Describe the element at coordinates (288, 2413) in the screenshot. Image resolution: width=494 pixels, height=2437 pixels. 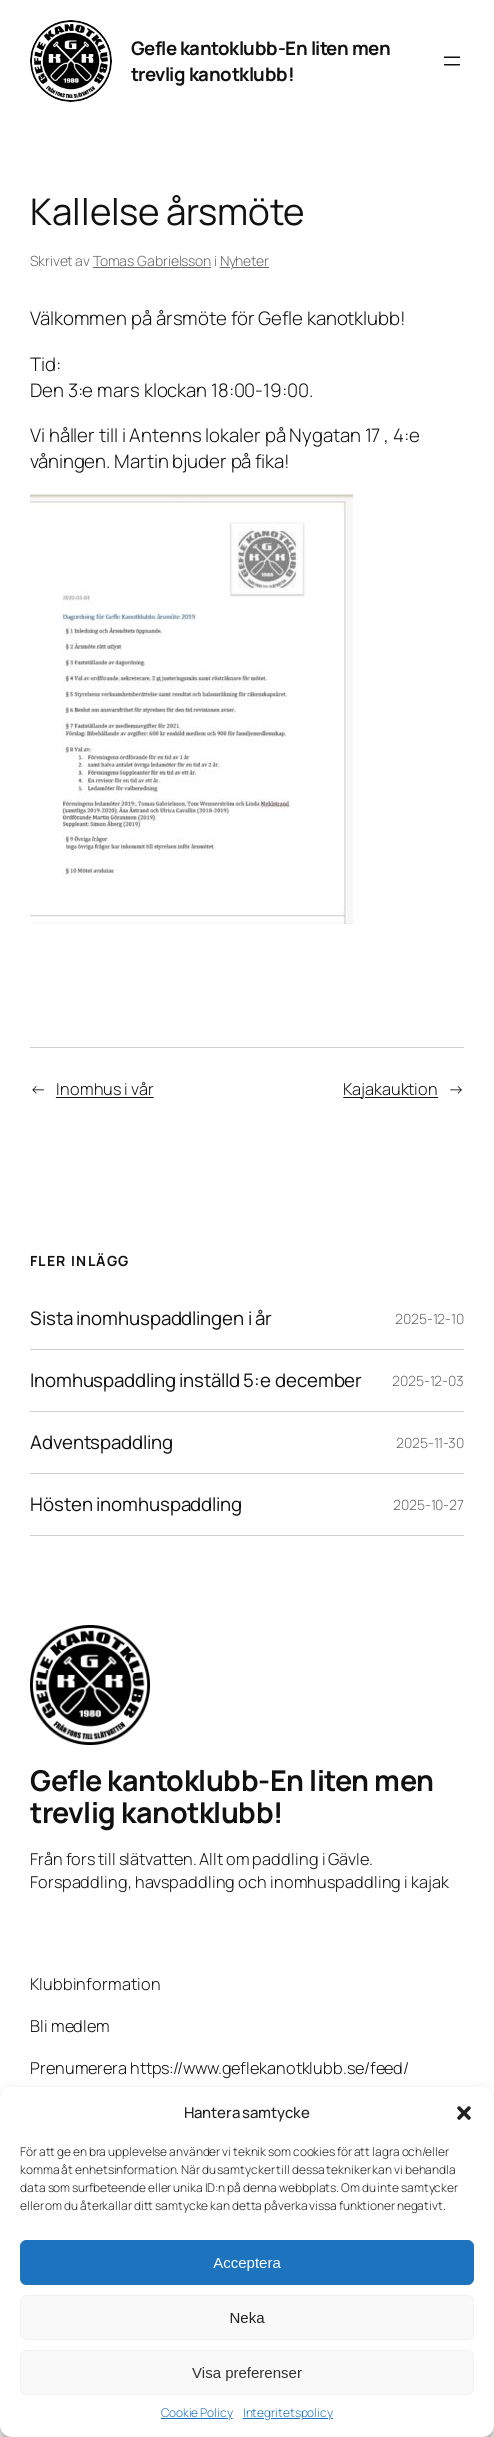
I see `Integritetspolicy` at that location.